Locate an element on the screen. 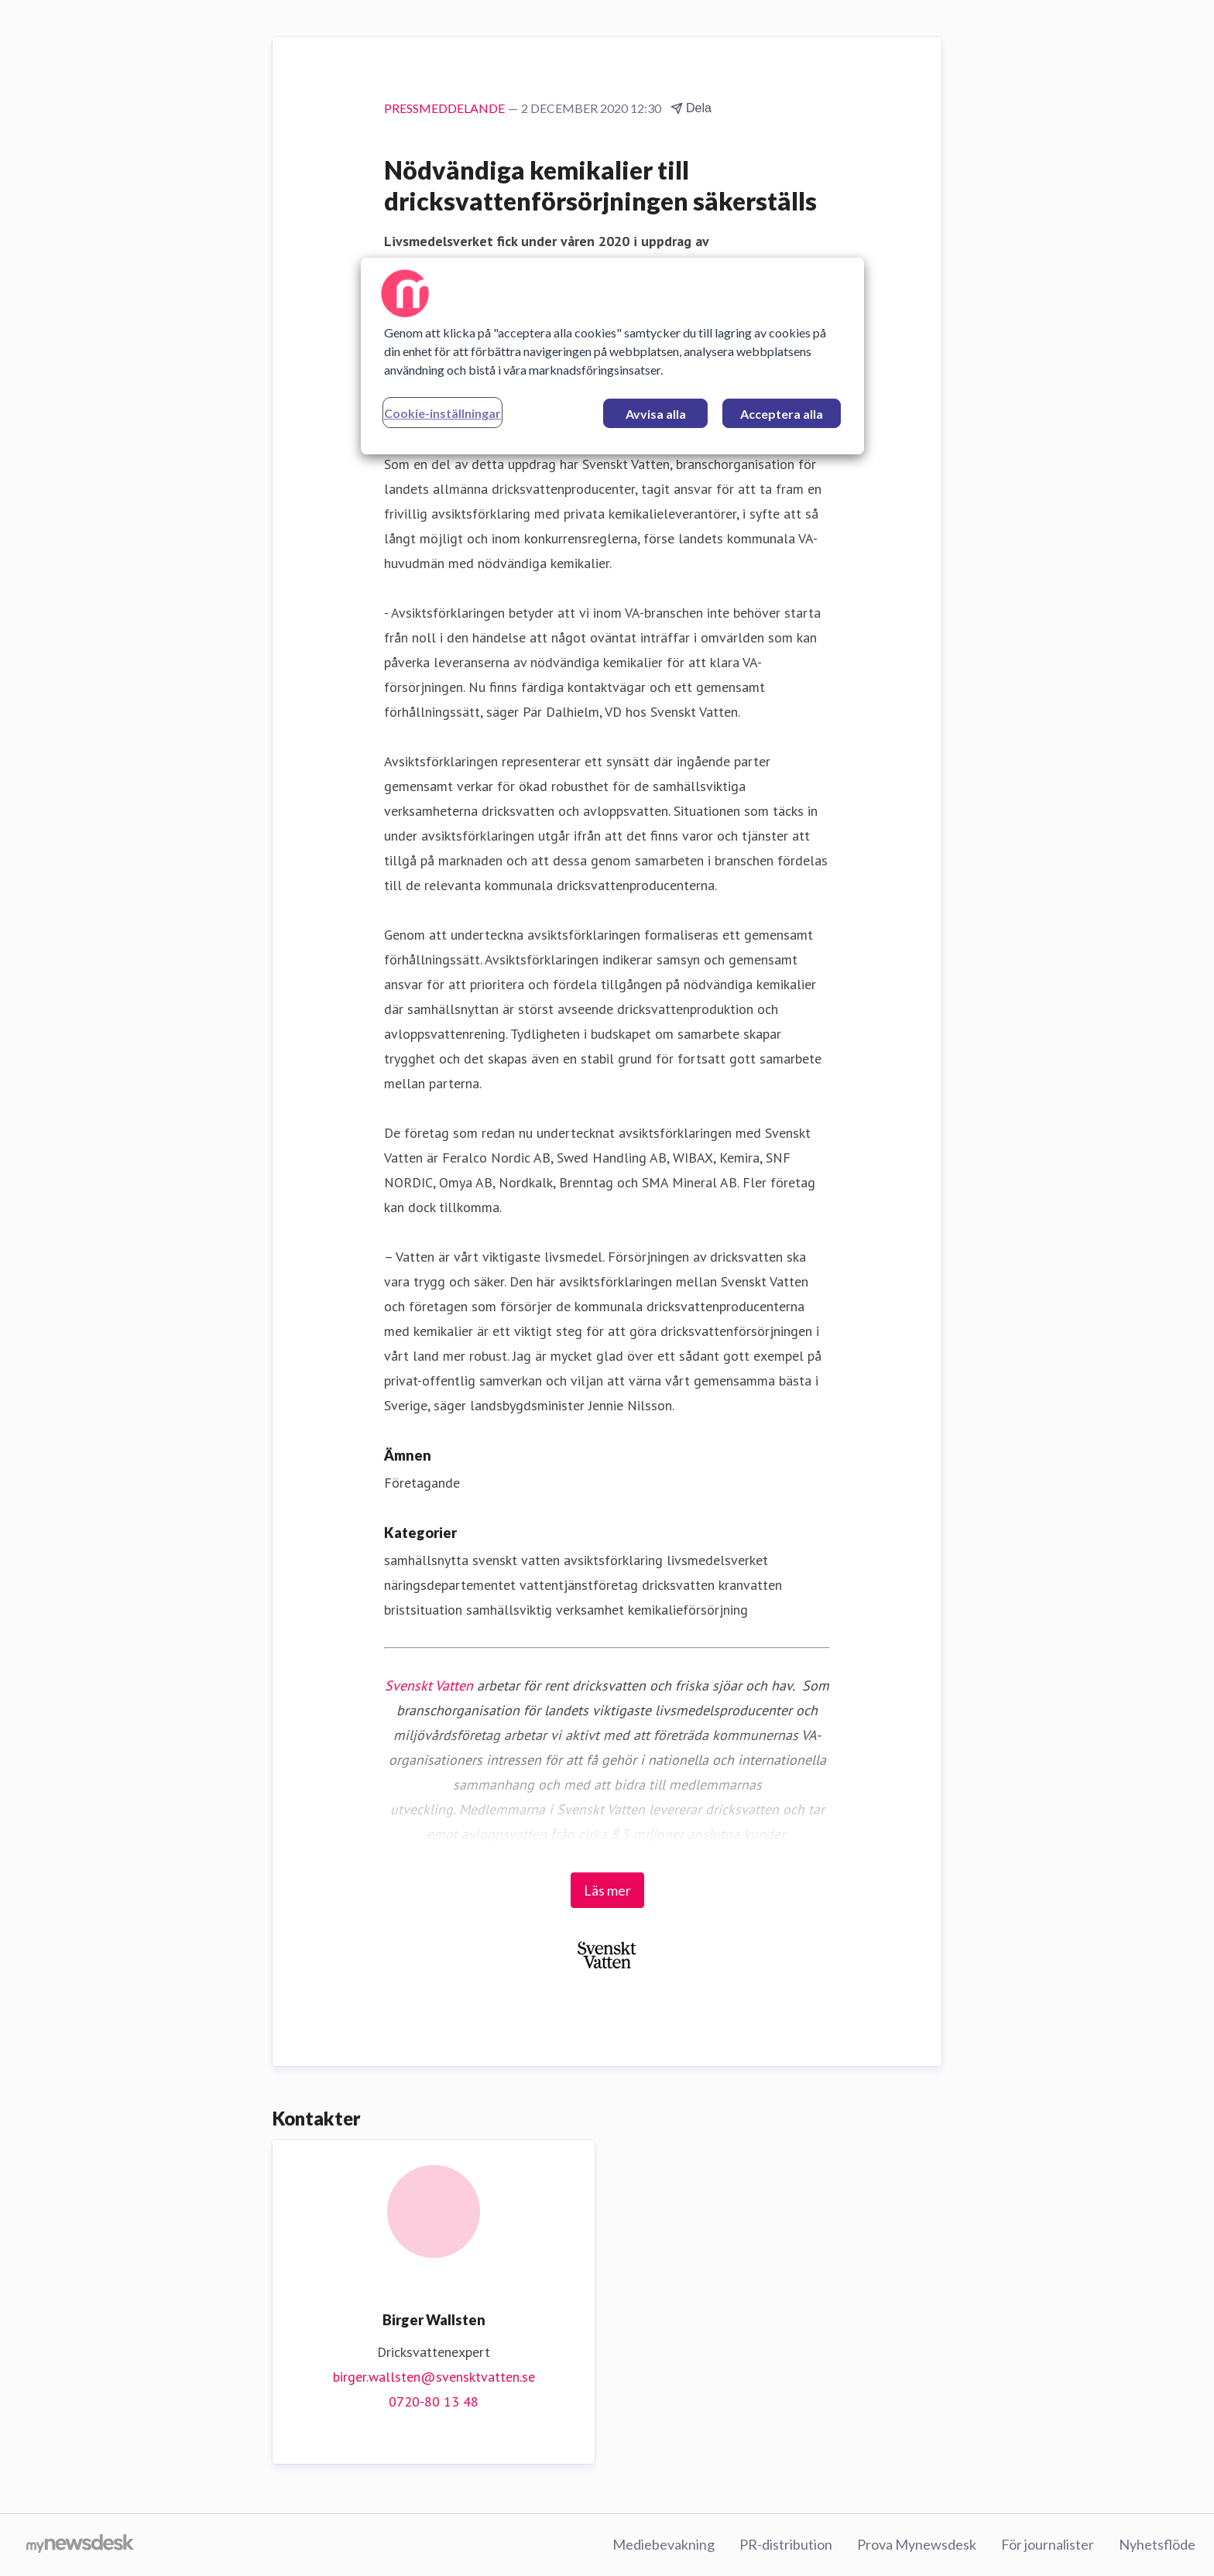 The width and height of the screenshot is (1214, 2576). För journalister [För journalister (öppnas i nytt fönster)] is located at coordinates (1047, 2544).